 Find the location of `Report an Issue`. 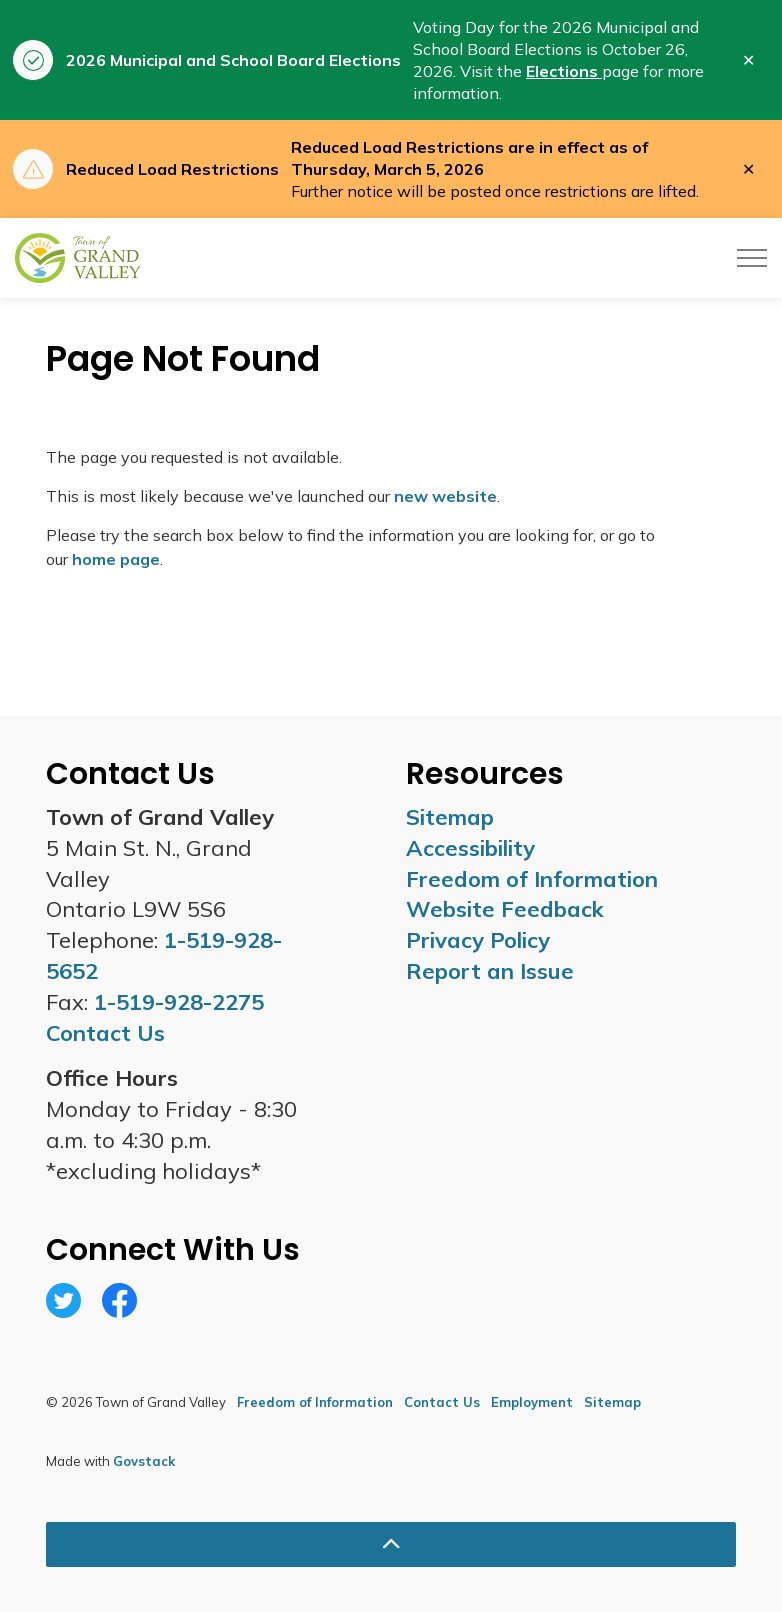

Report an Issue is located at coordinates (490, 971).